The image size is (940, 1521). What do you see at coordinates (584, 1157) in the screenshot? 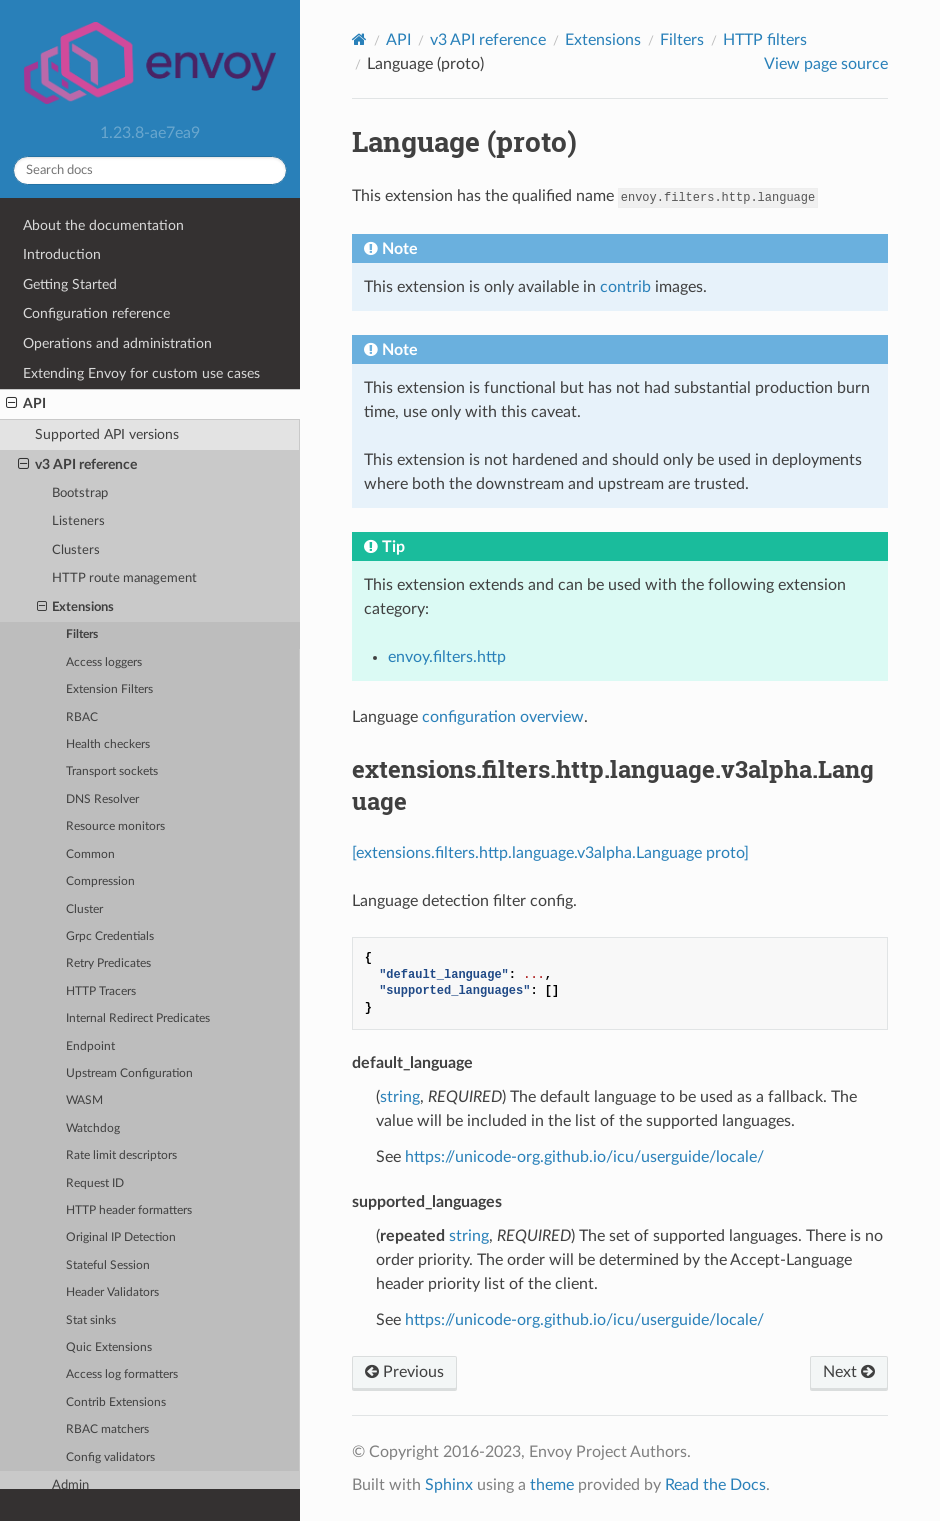
I see `https://unicode-org.github.io/icu/userguide/locale/` at bounding box center [584, 1157].